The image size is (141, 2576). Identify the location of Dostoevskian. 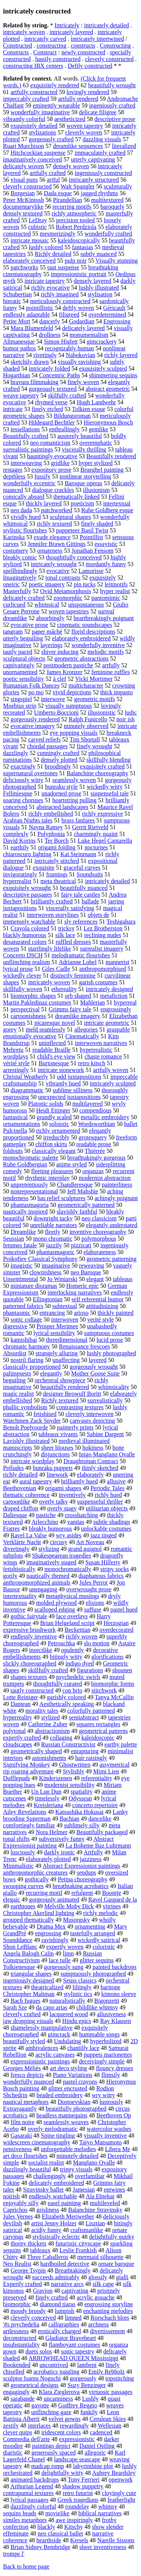
(74, 2102).